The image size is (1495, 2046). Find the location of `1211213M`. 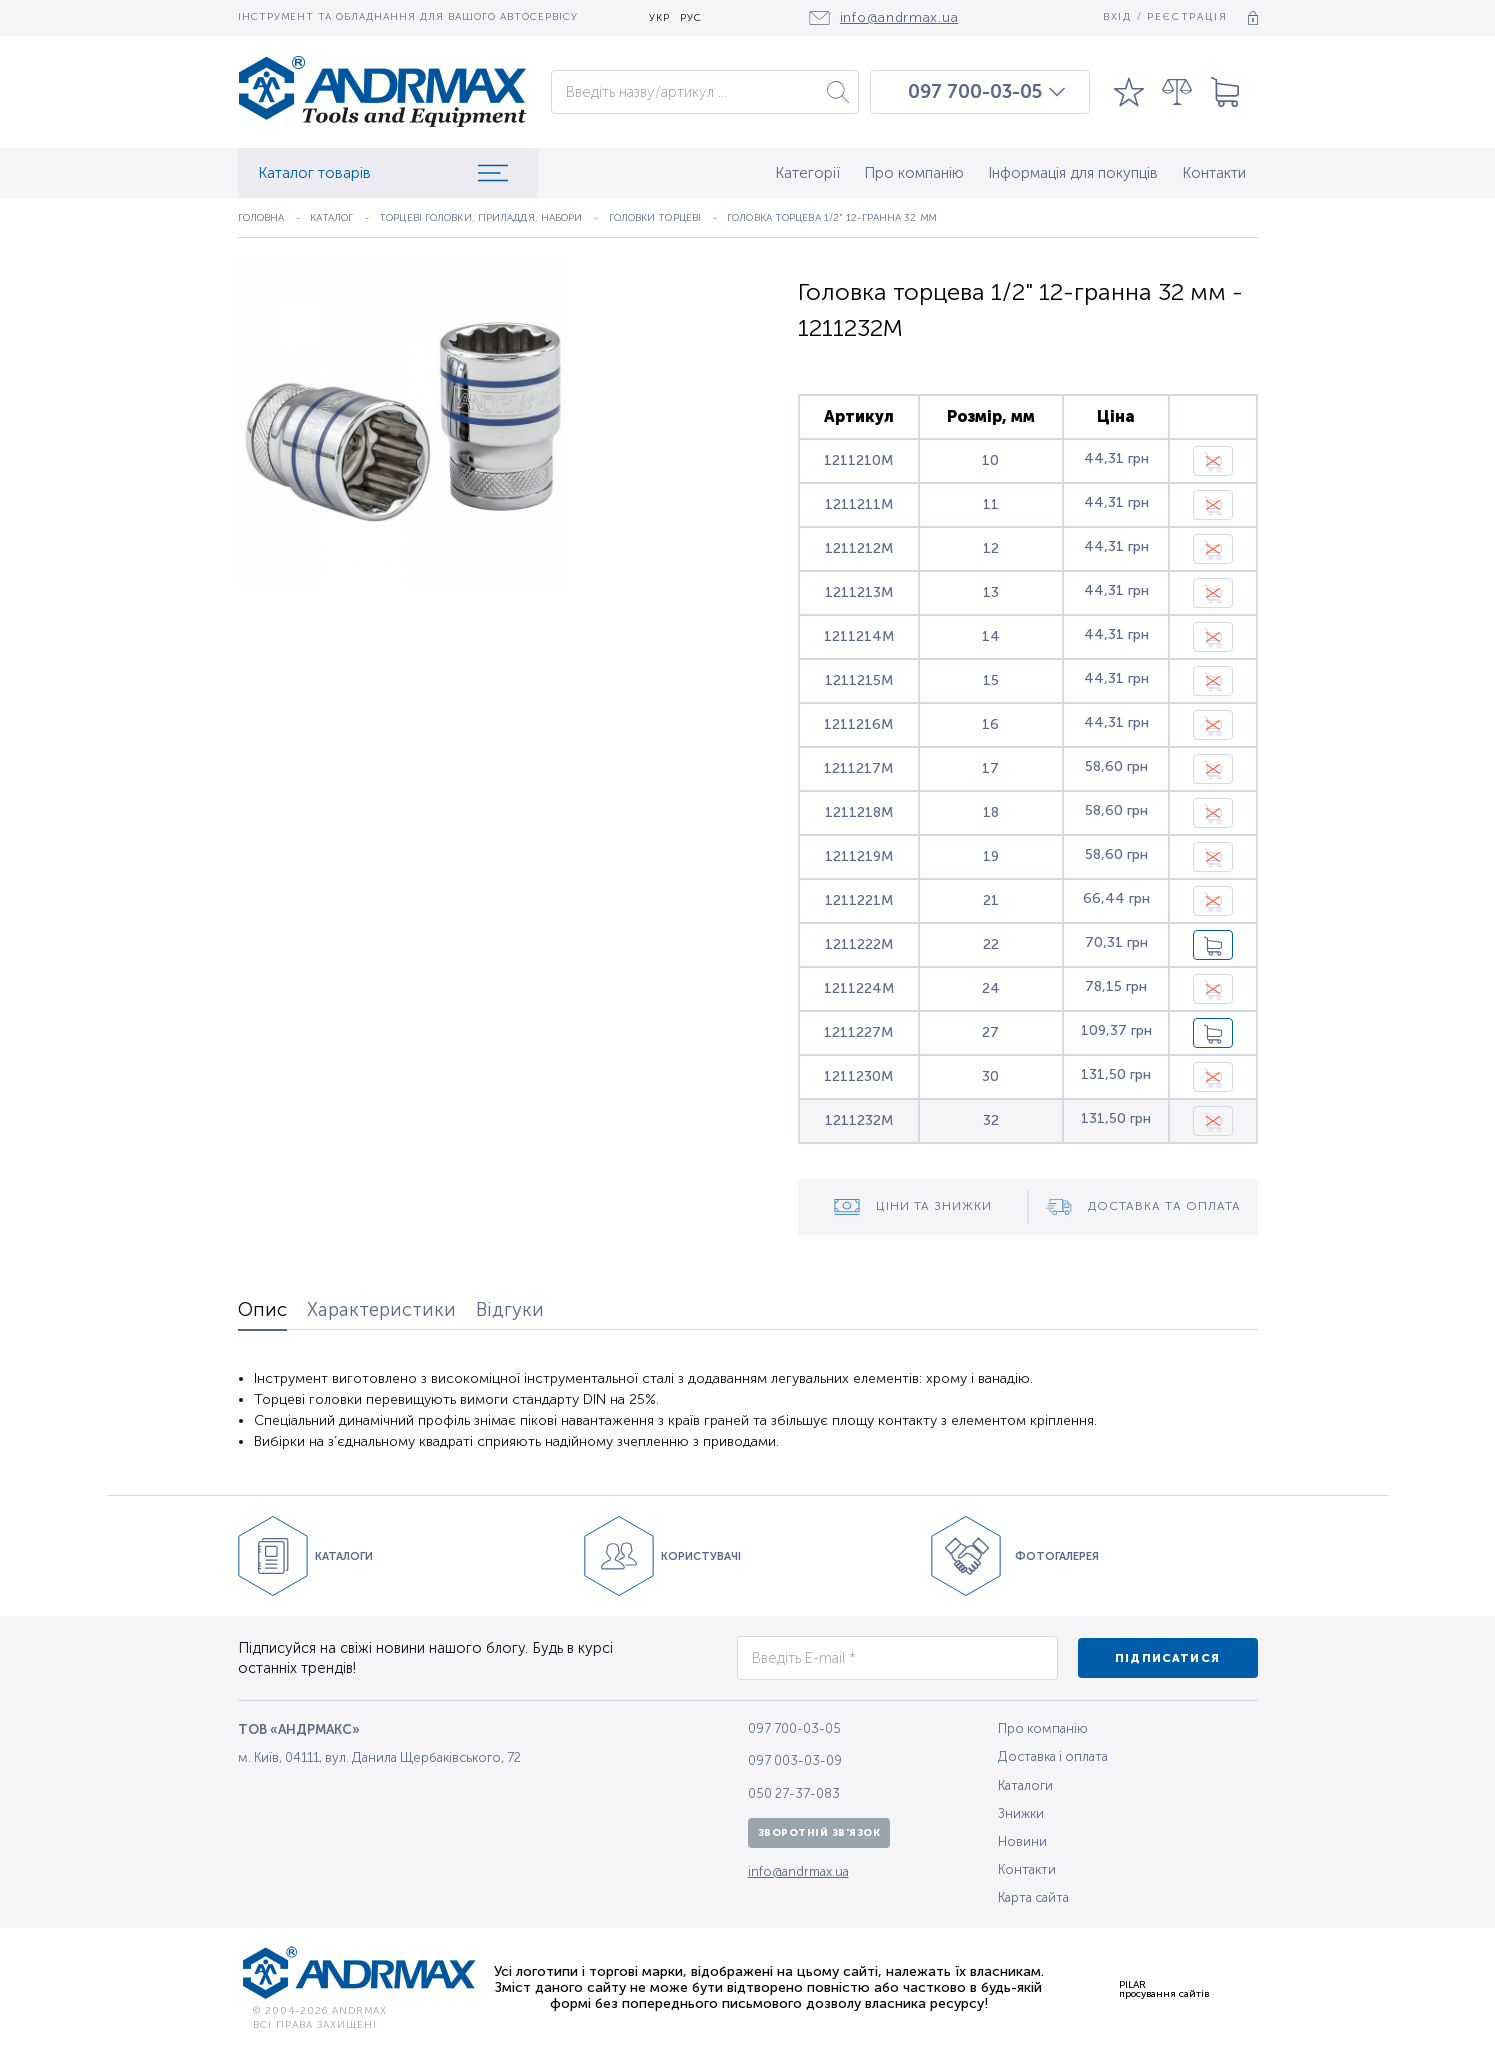

1211213M is located at coordinates (859, 592).